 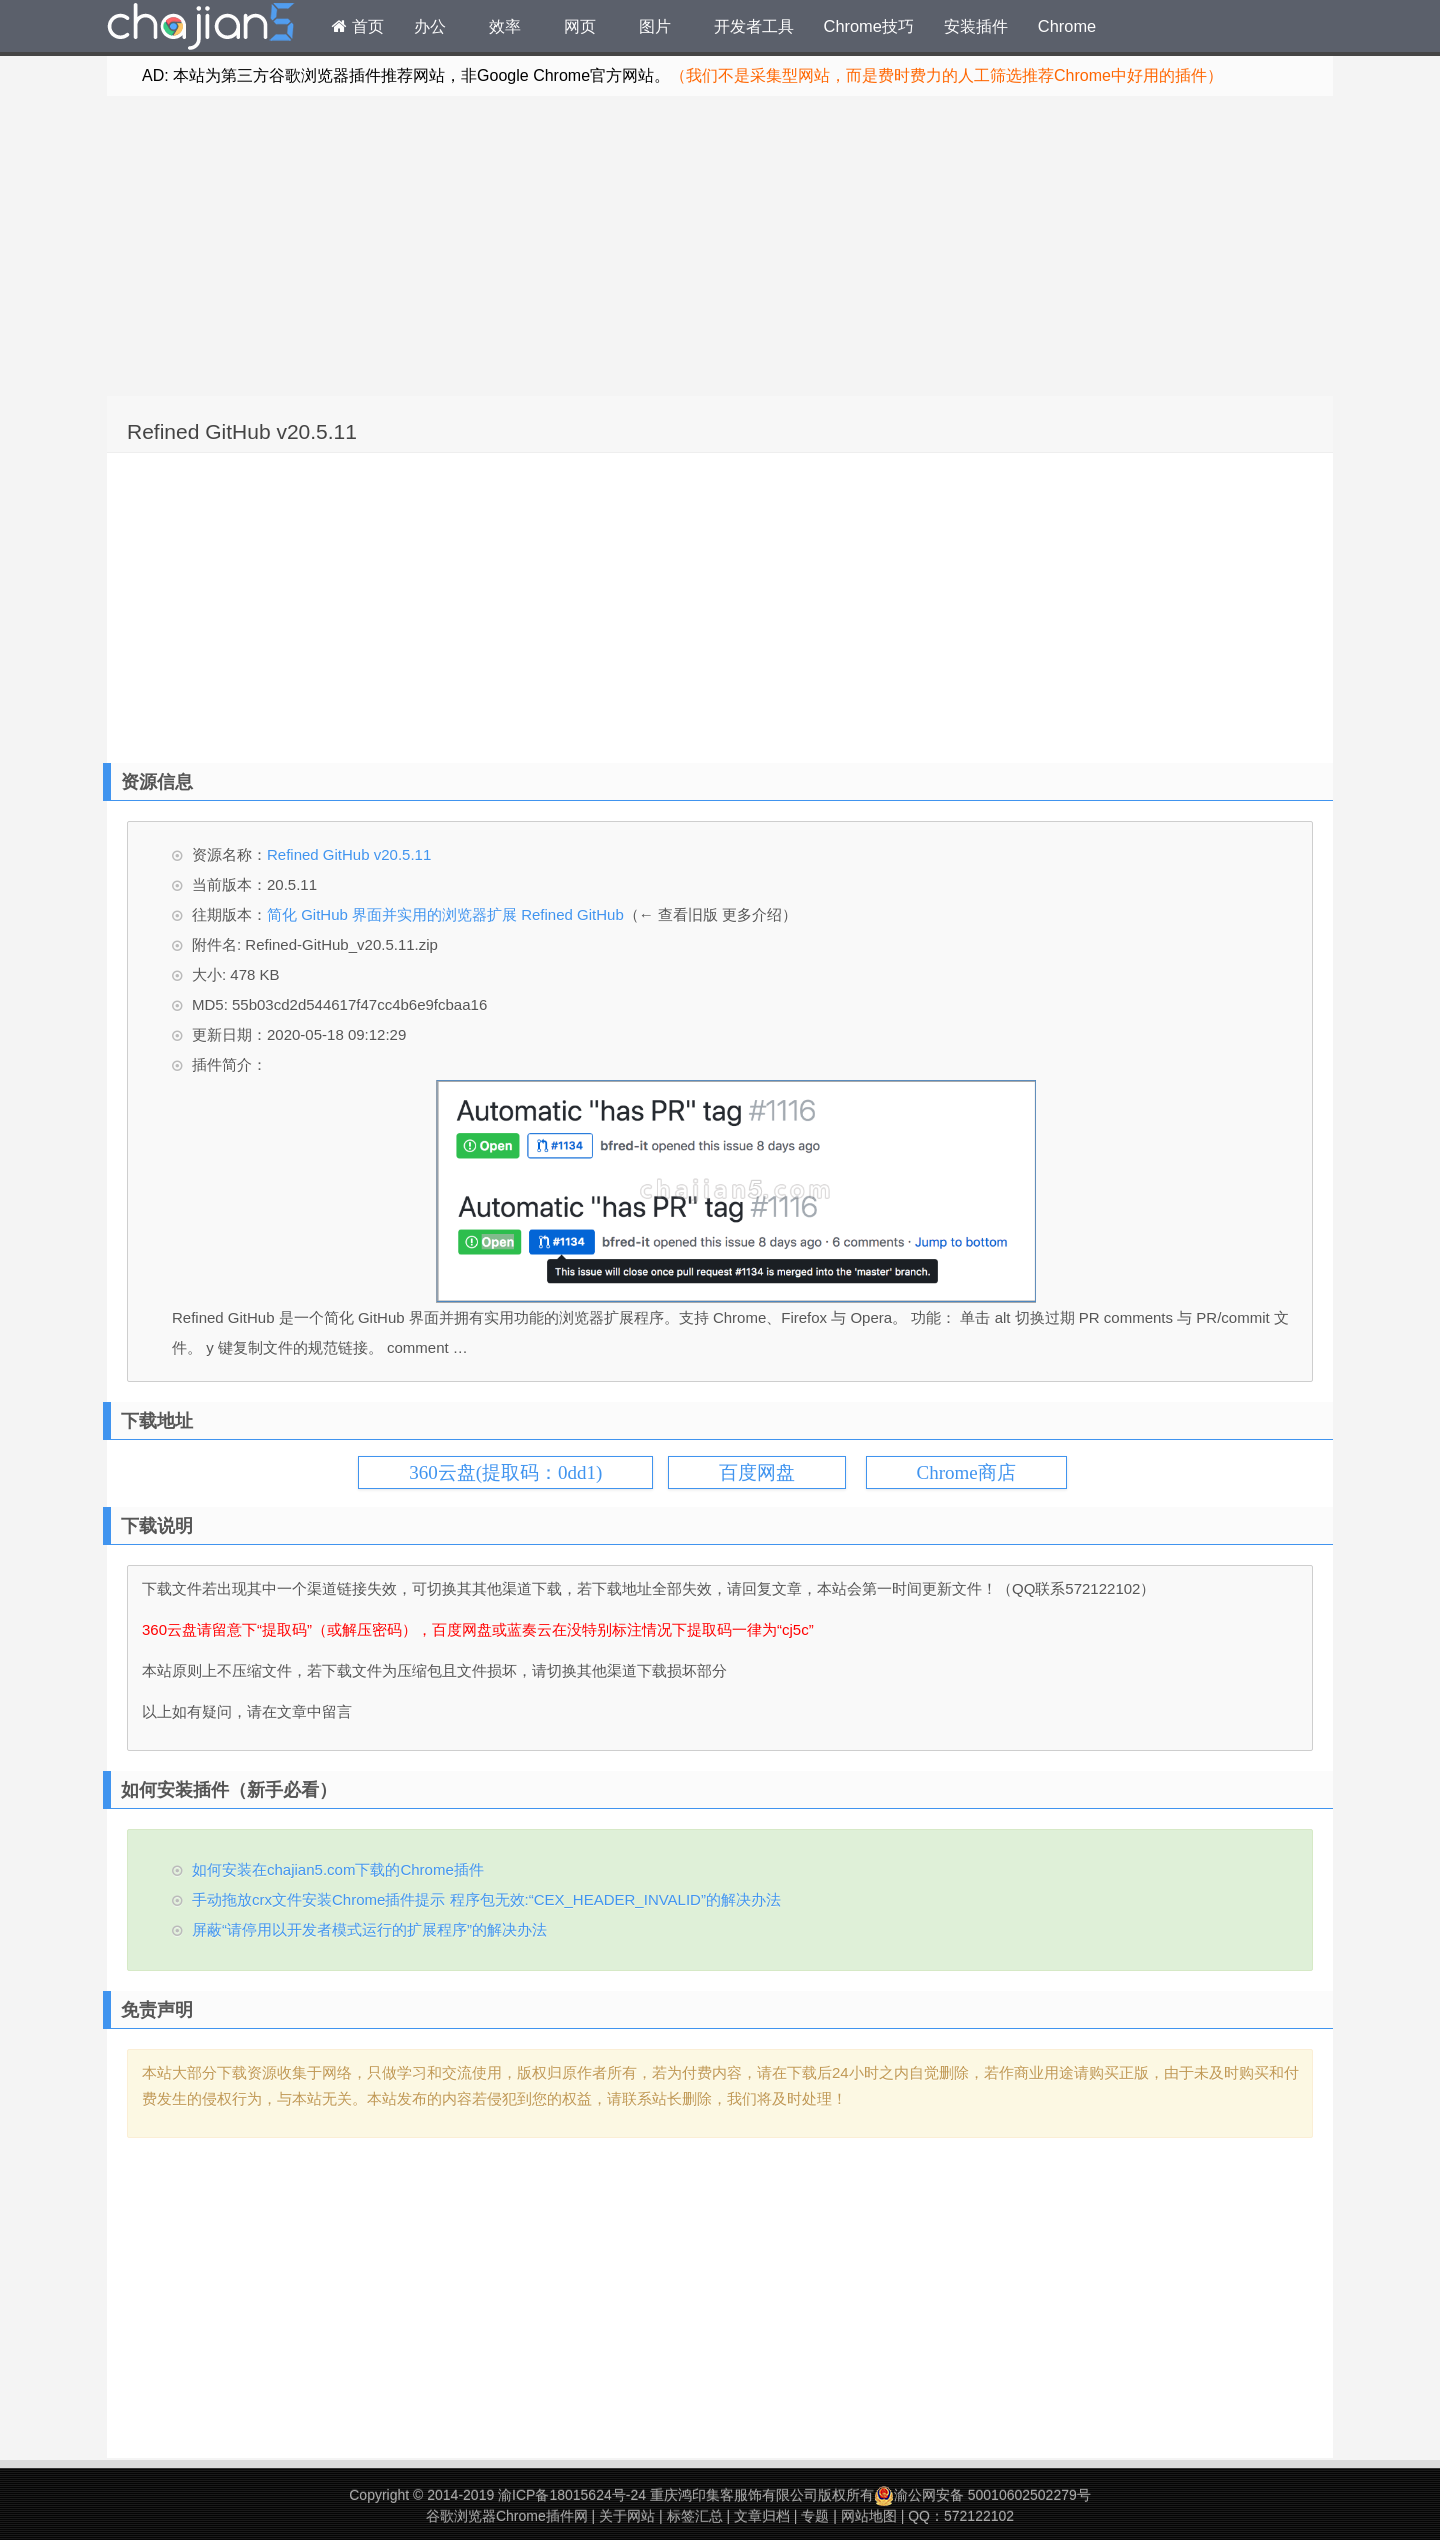 What do you see at coordinates (505, 1472) in the screenshot?
I see `360云盘(提取码：0dd1)` at bounding box center [505, 1472].